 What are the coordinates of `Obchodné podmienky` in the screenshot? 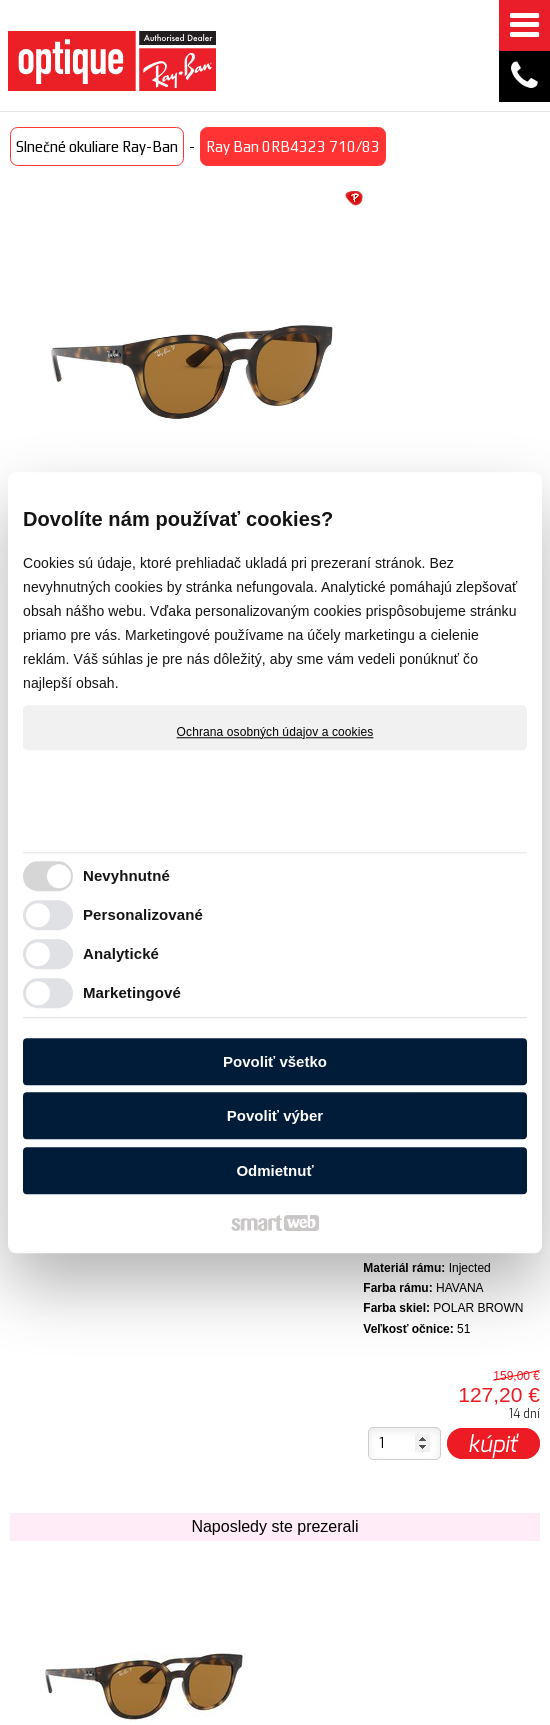 It's located at (353, 1519).